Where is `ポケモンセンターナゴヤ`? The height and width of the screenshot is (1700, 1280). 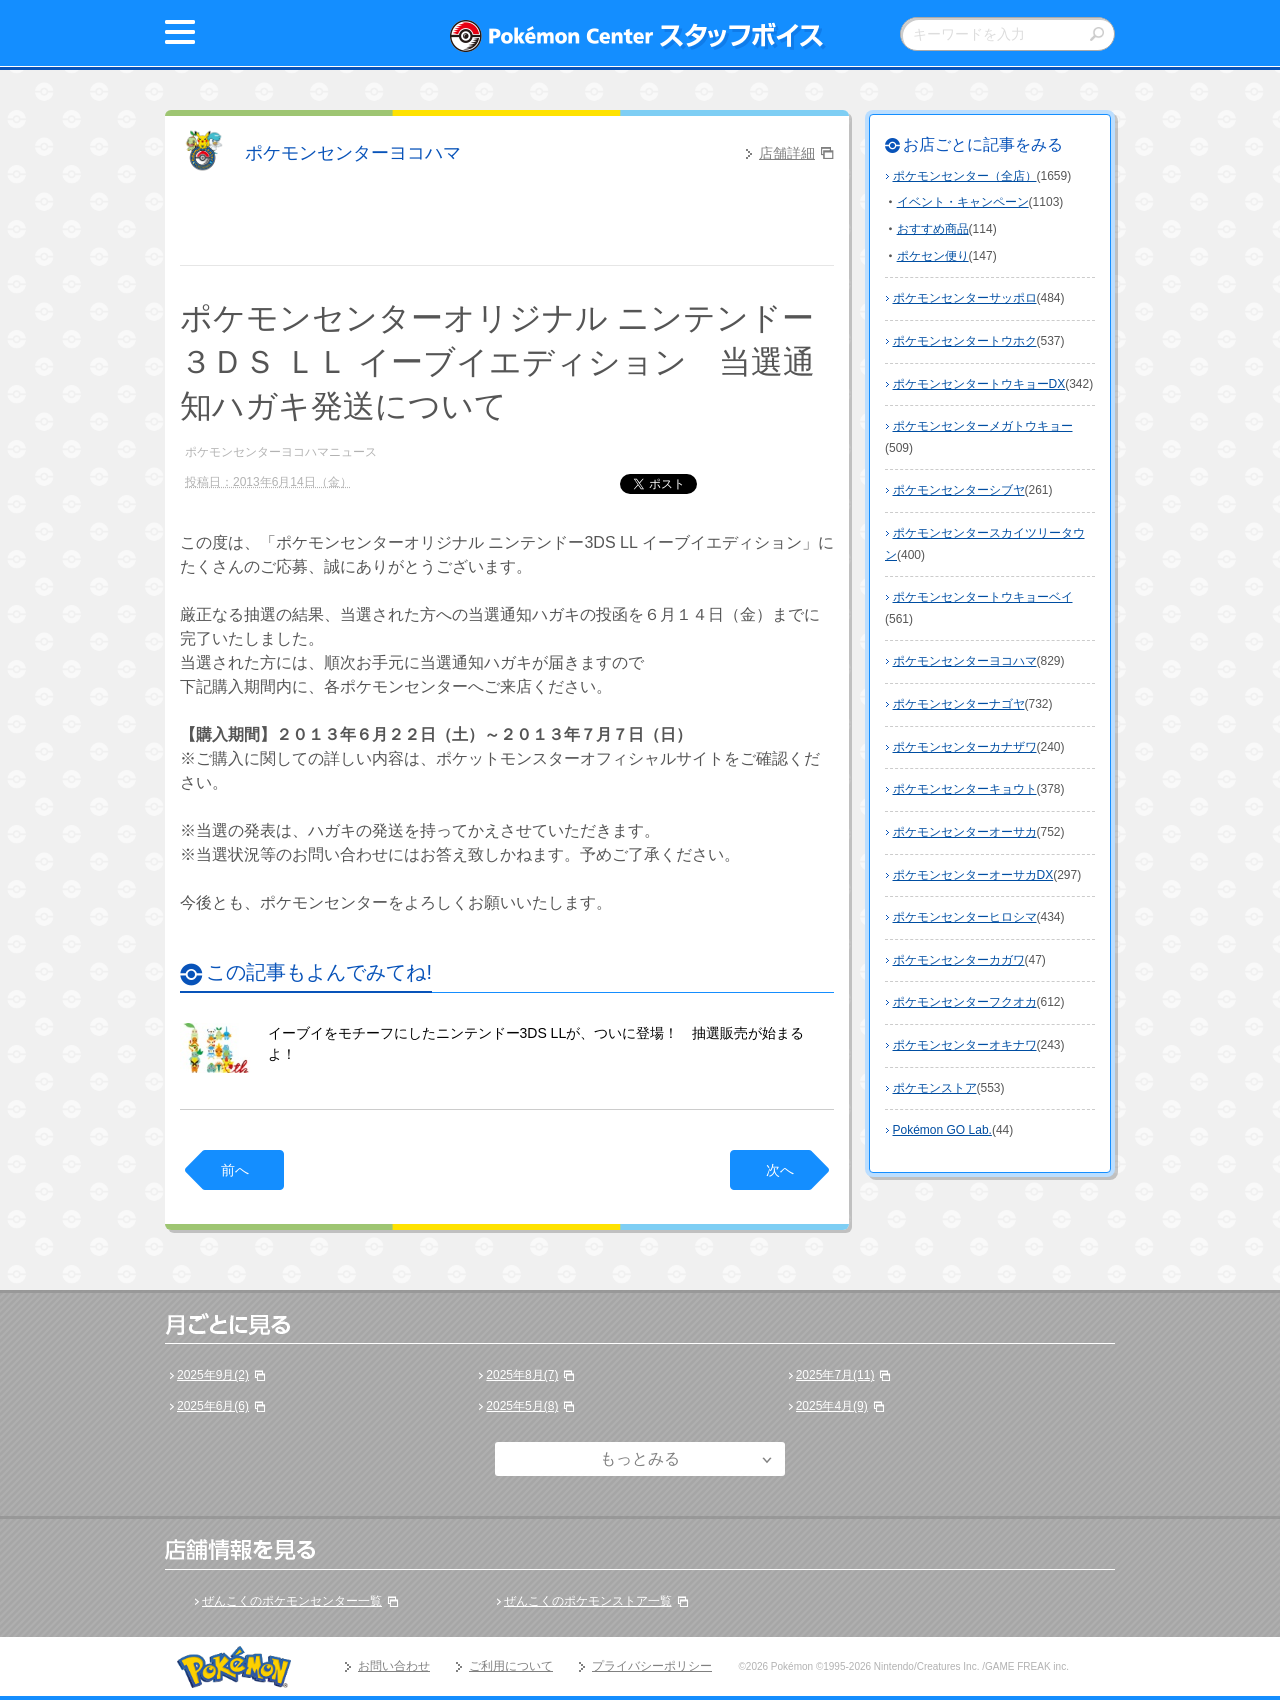
ポケモンセンターナゴヤ is located at coordinates (959, 704).